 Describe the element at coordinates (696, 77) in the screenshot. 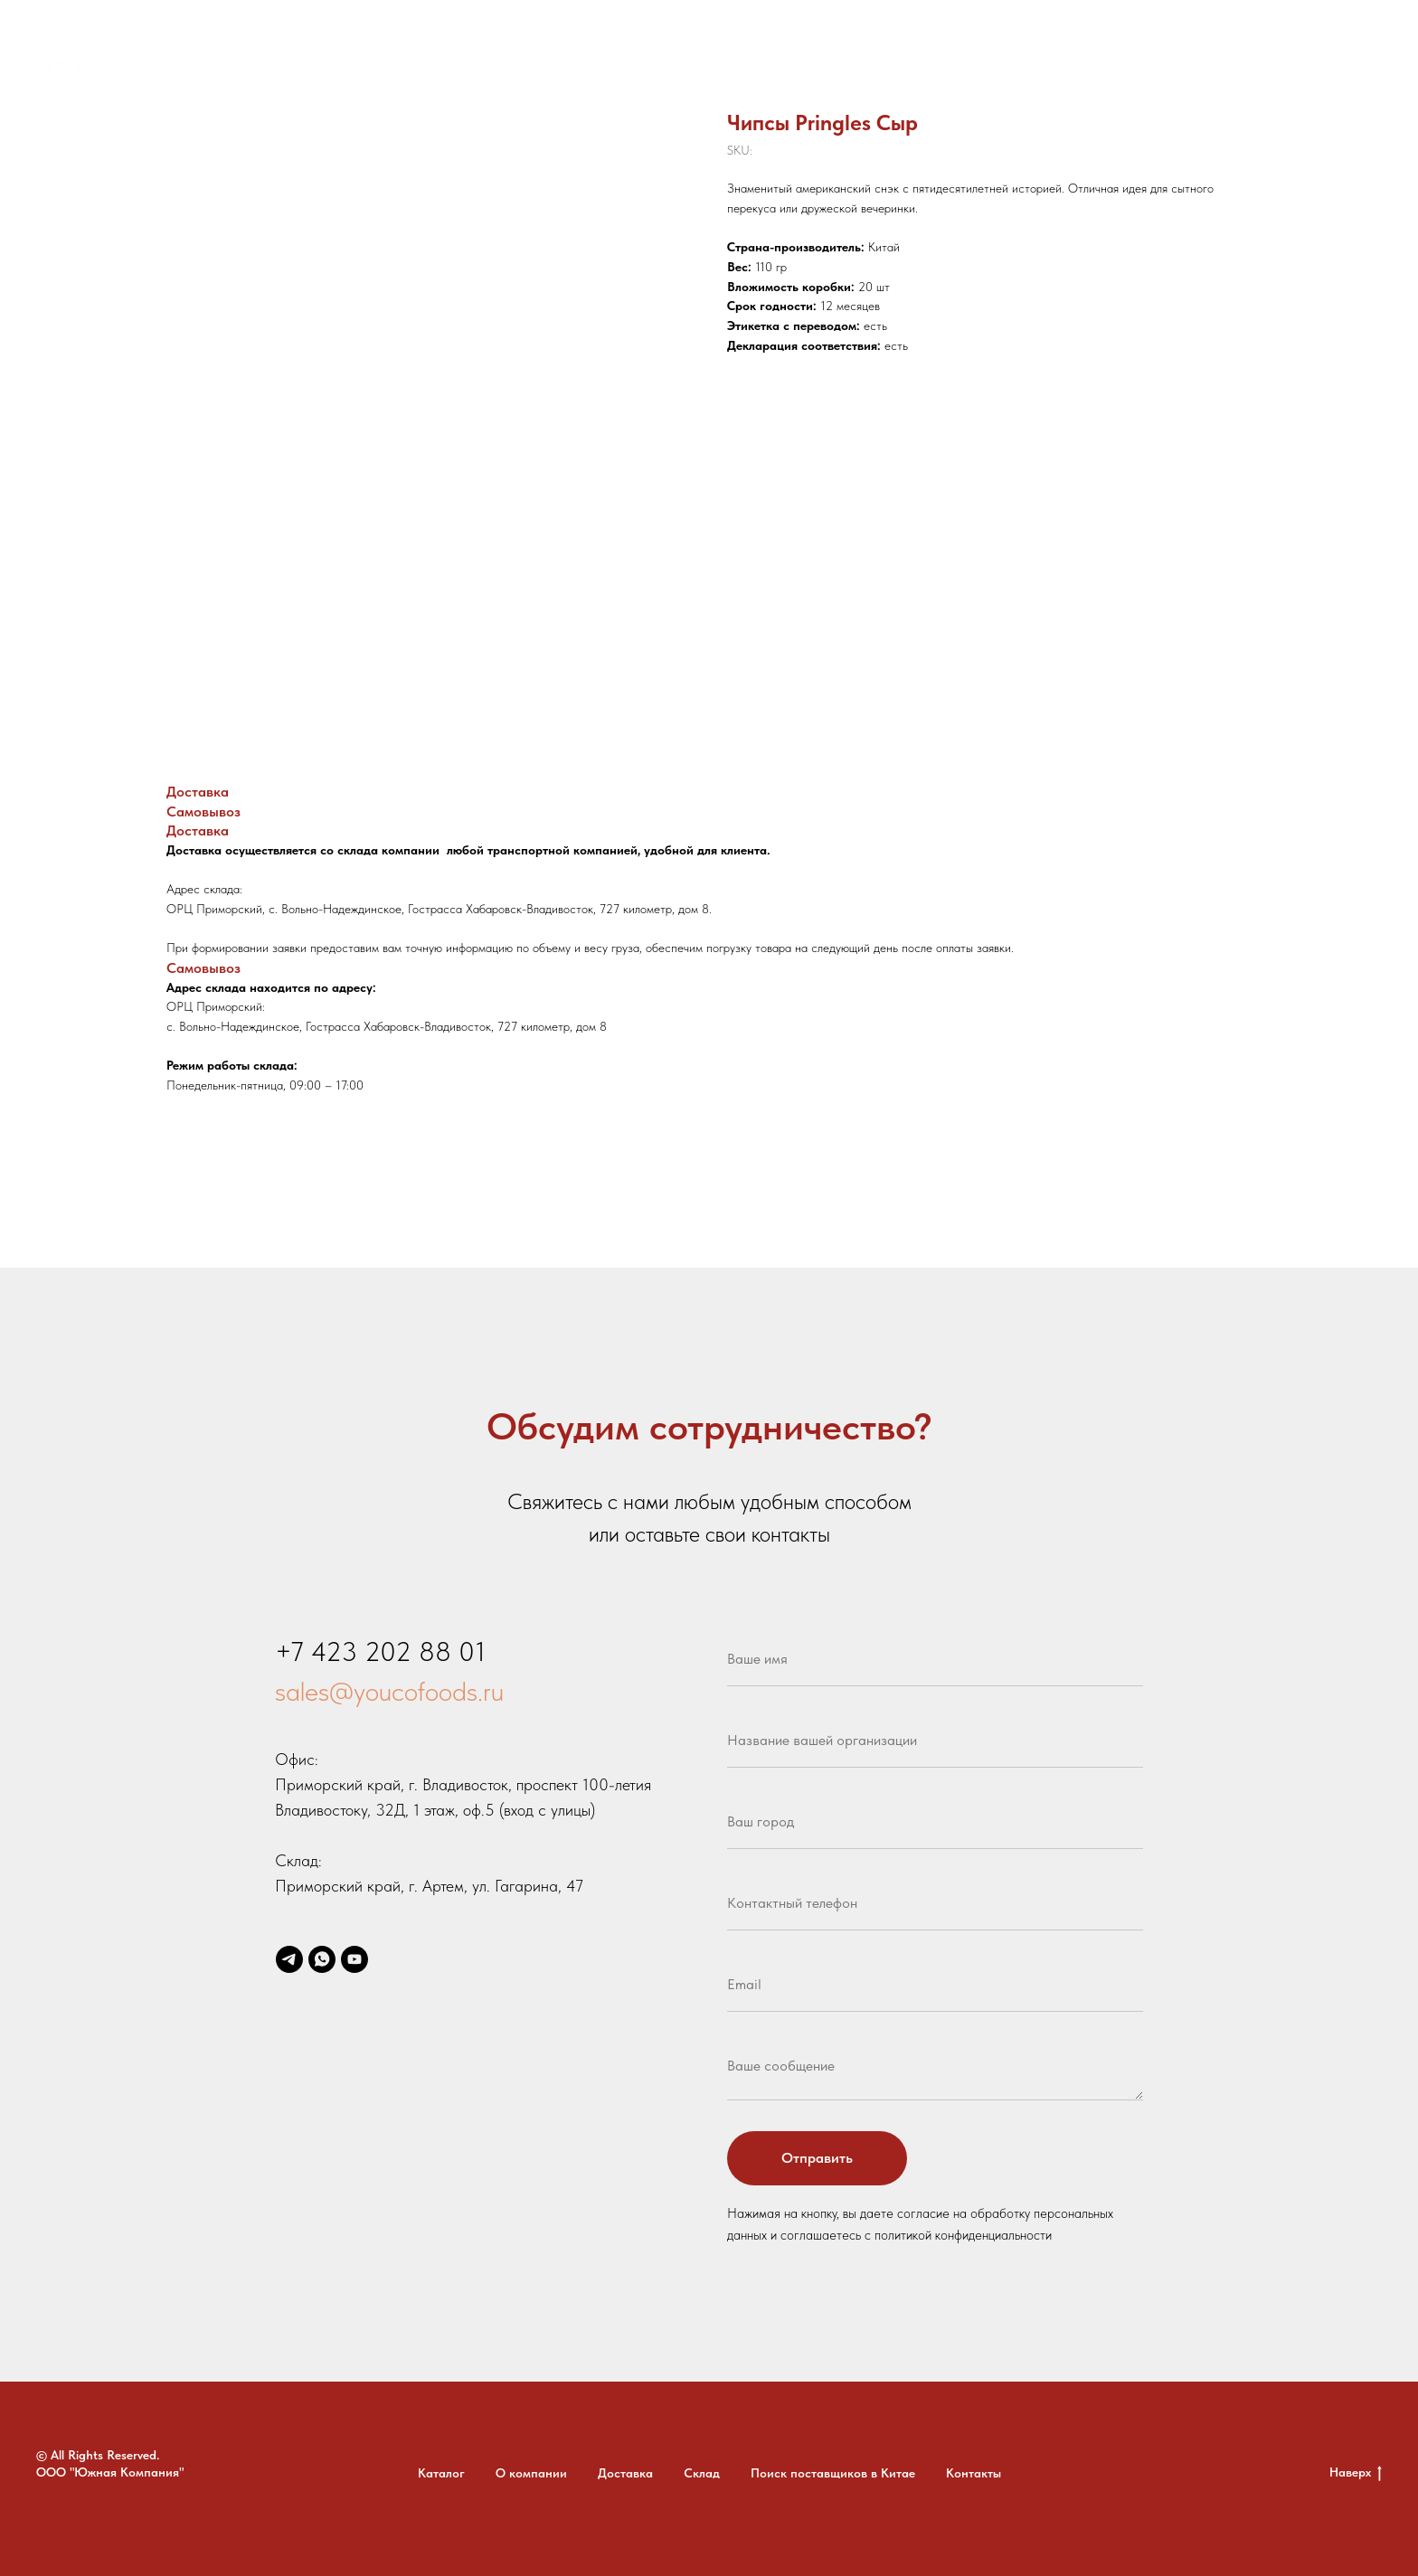

I see `Склад` at that location.